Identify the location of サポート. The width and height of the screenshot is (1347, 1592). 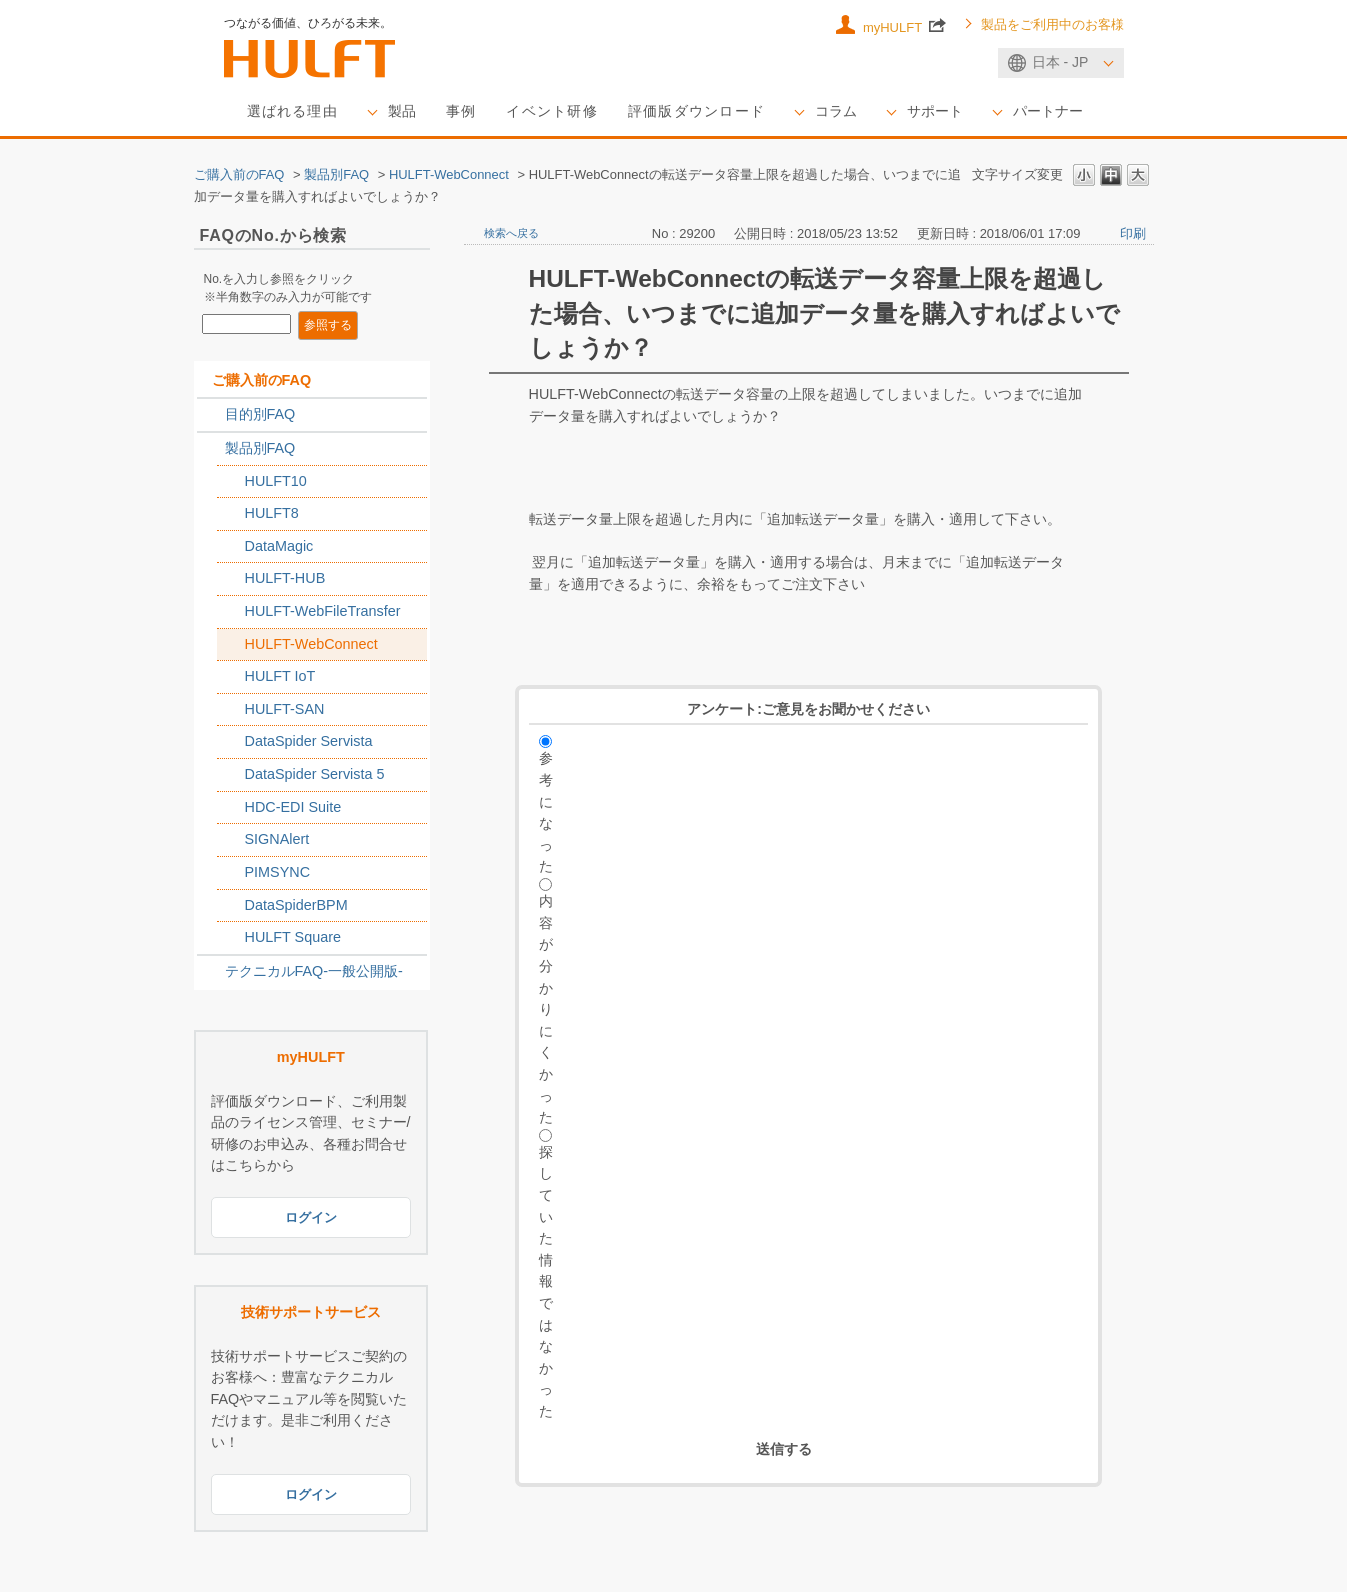
(936, 112).